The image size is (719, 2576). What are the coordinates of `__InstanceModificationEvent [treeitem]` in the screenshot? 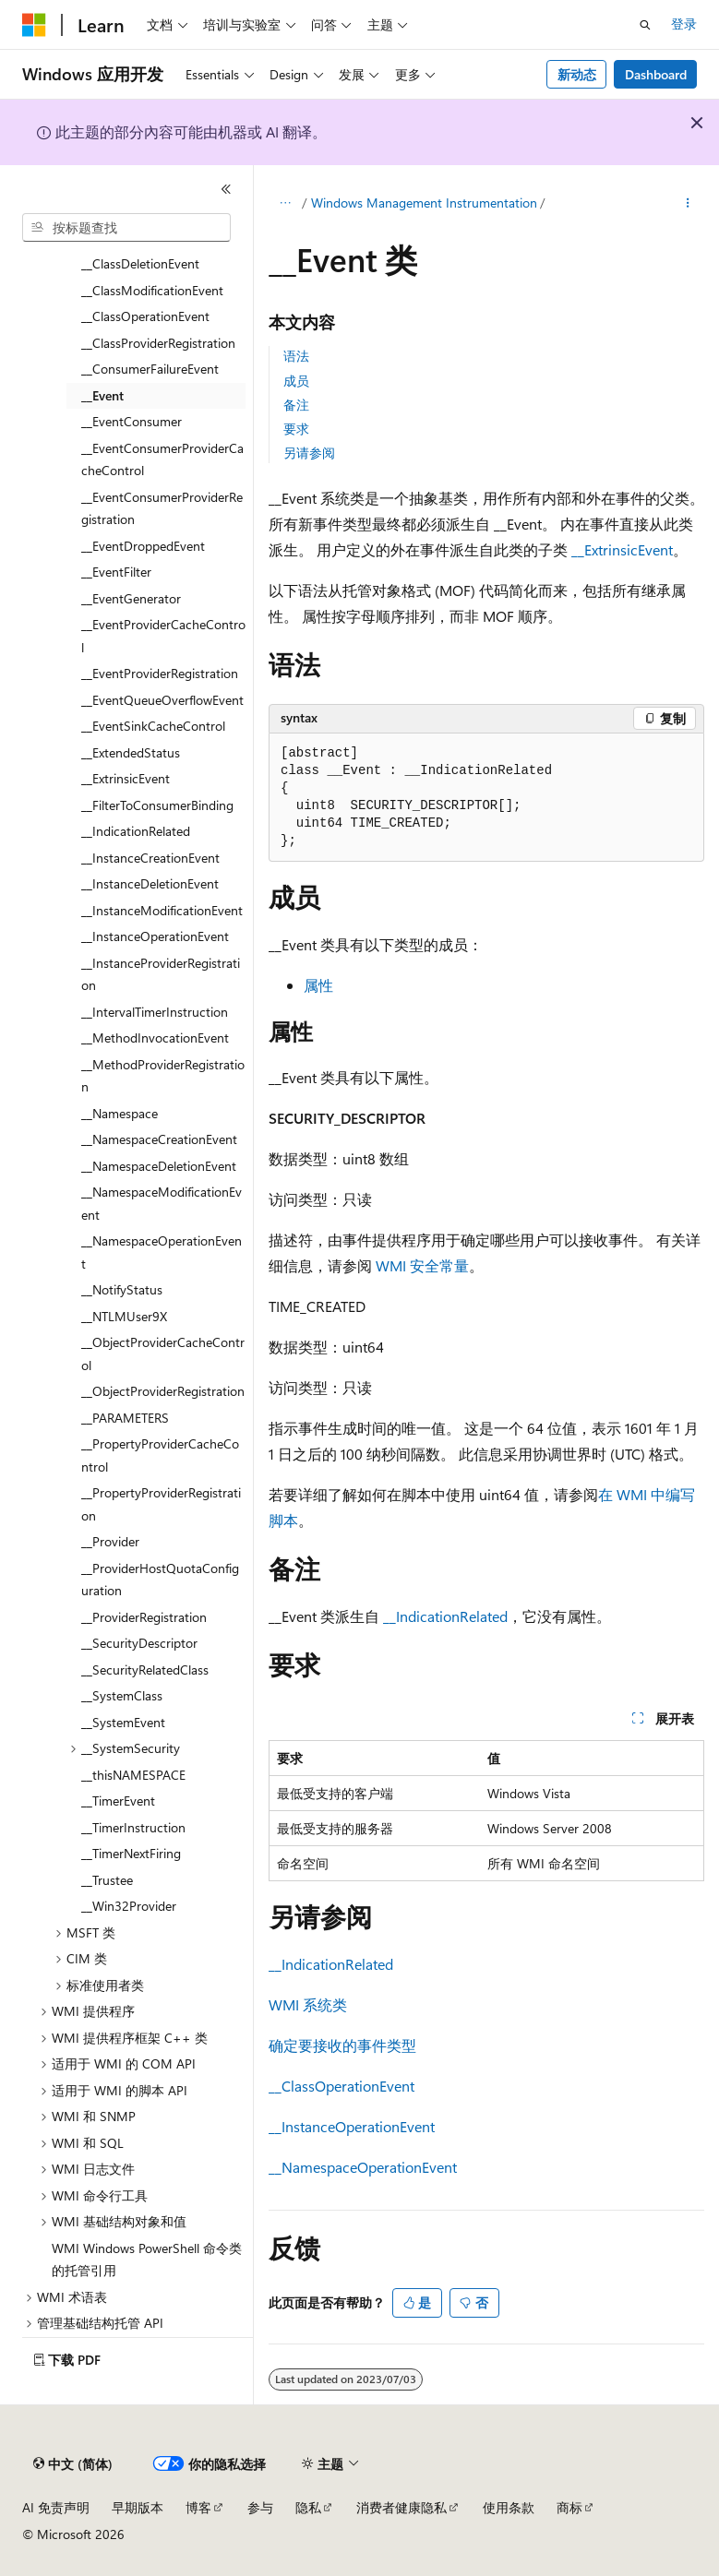 It's located at (162, 910).